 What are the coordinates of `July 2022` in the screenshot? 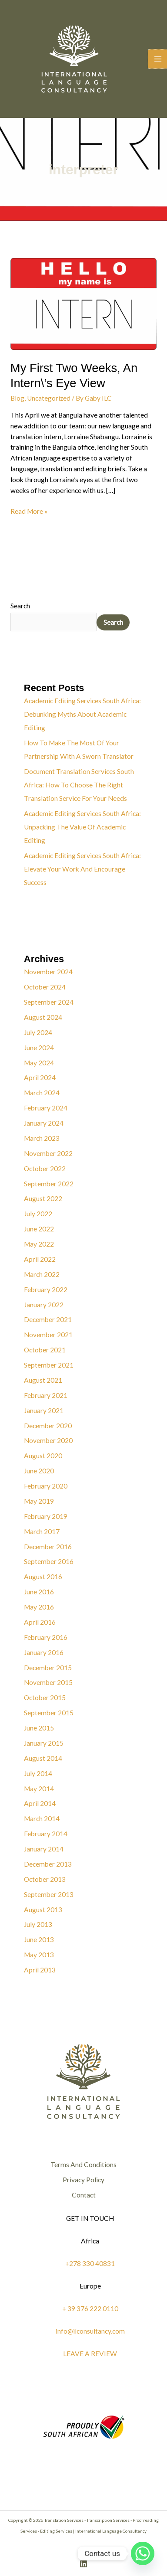 It's located at (38, 1214).